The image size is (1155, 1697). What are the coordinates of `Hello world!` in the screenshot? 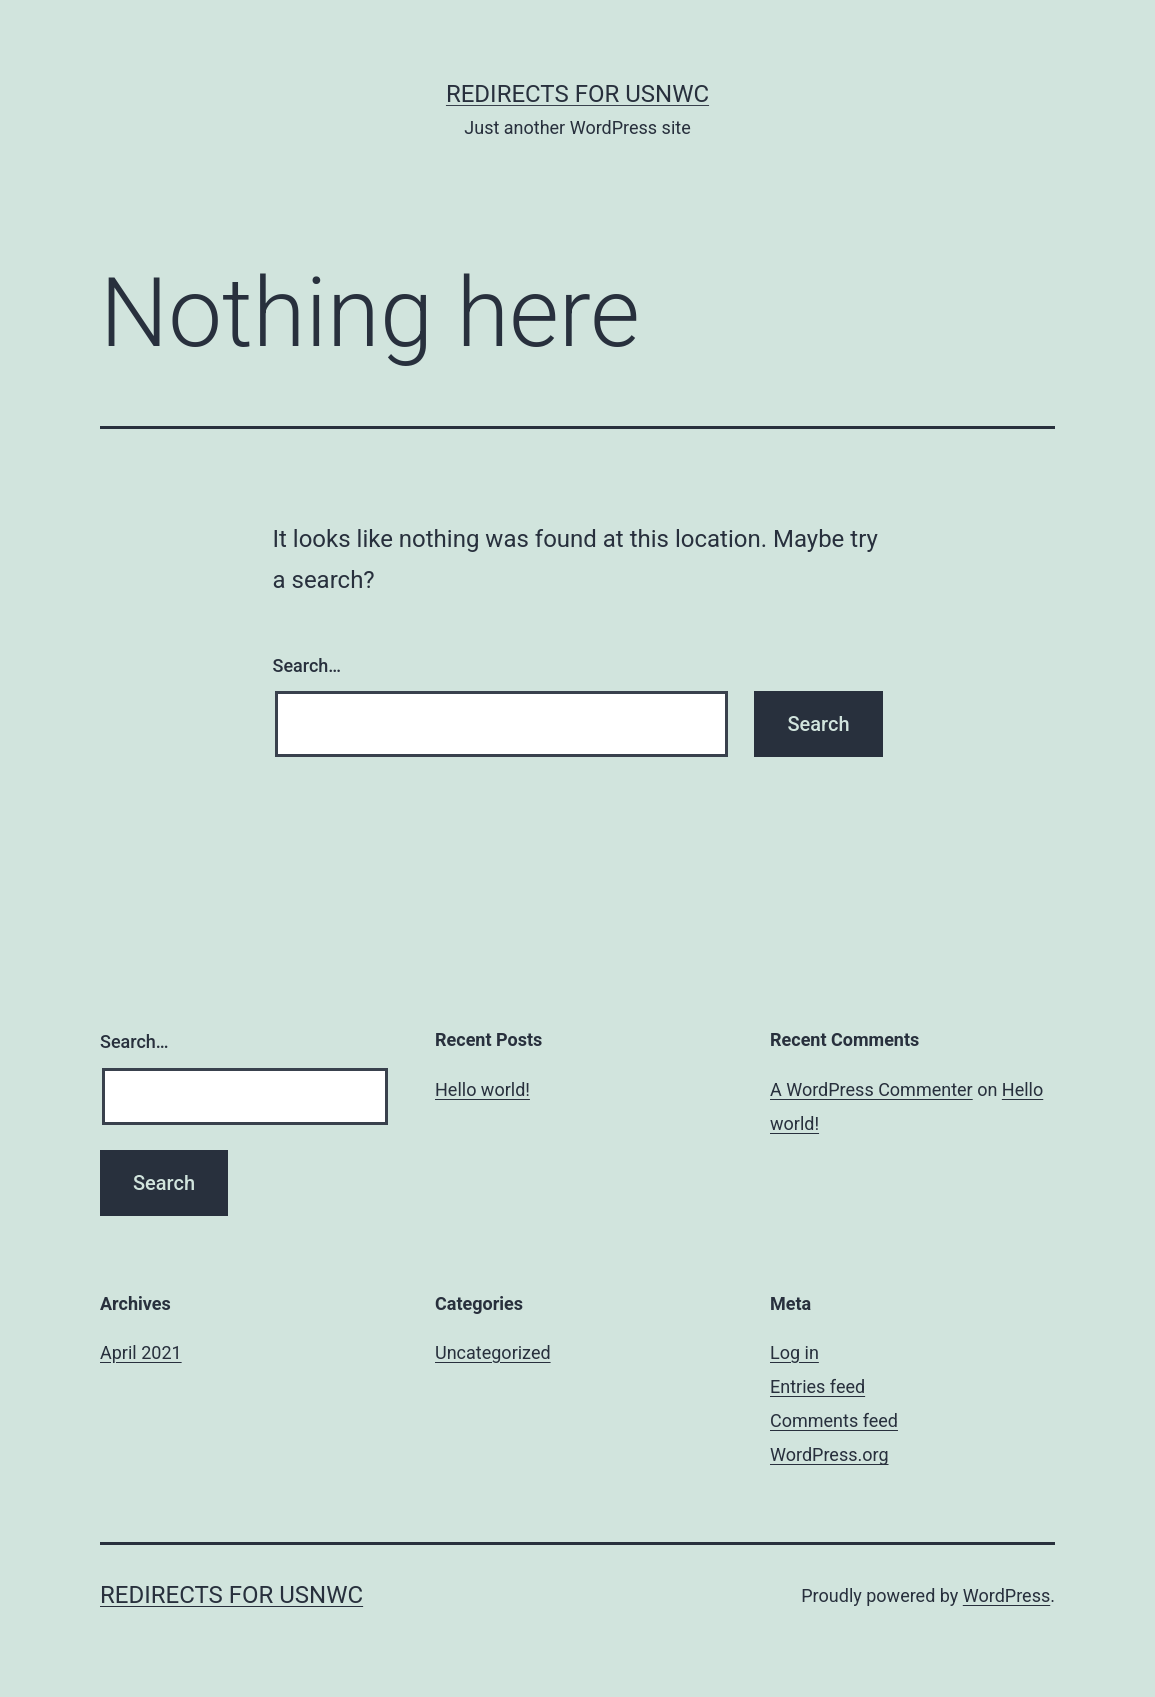 It's located at (482, 1089).